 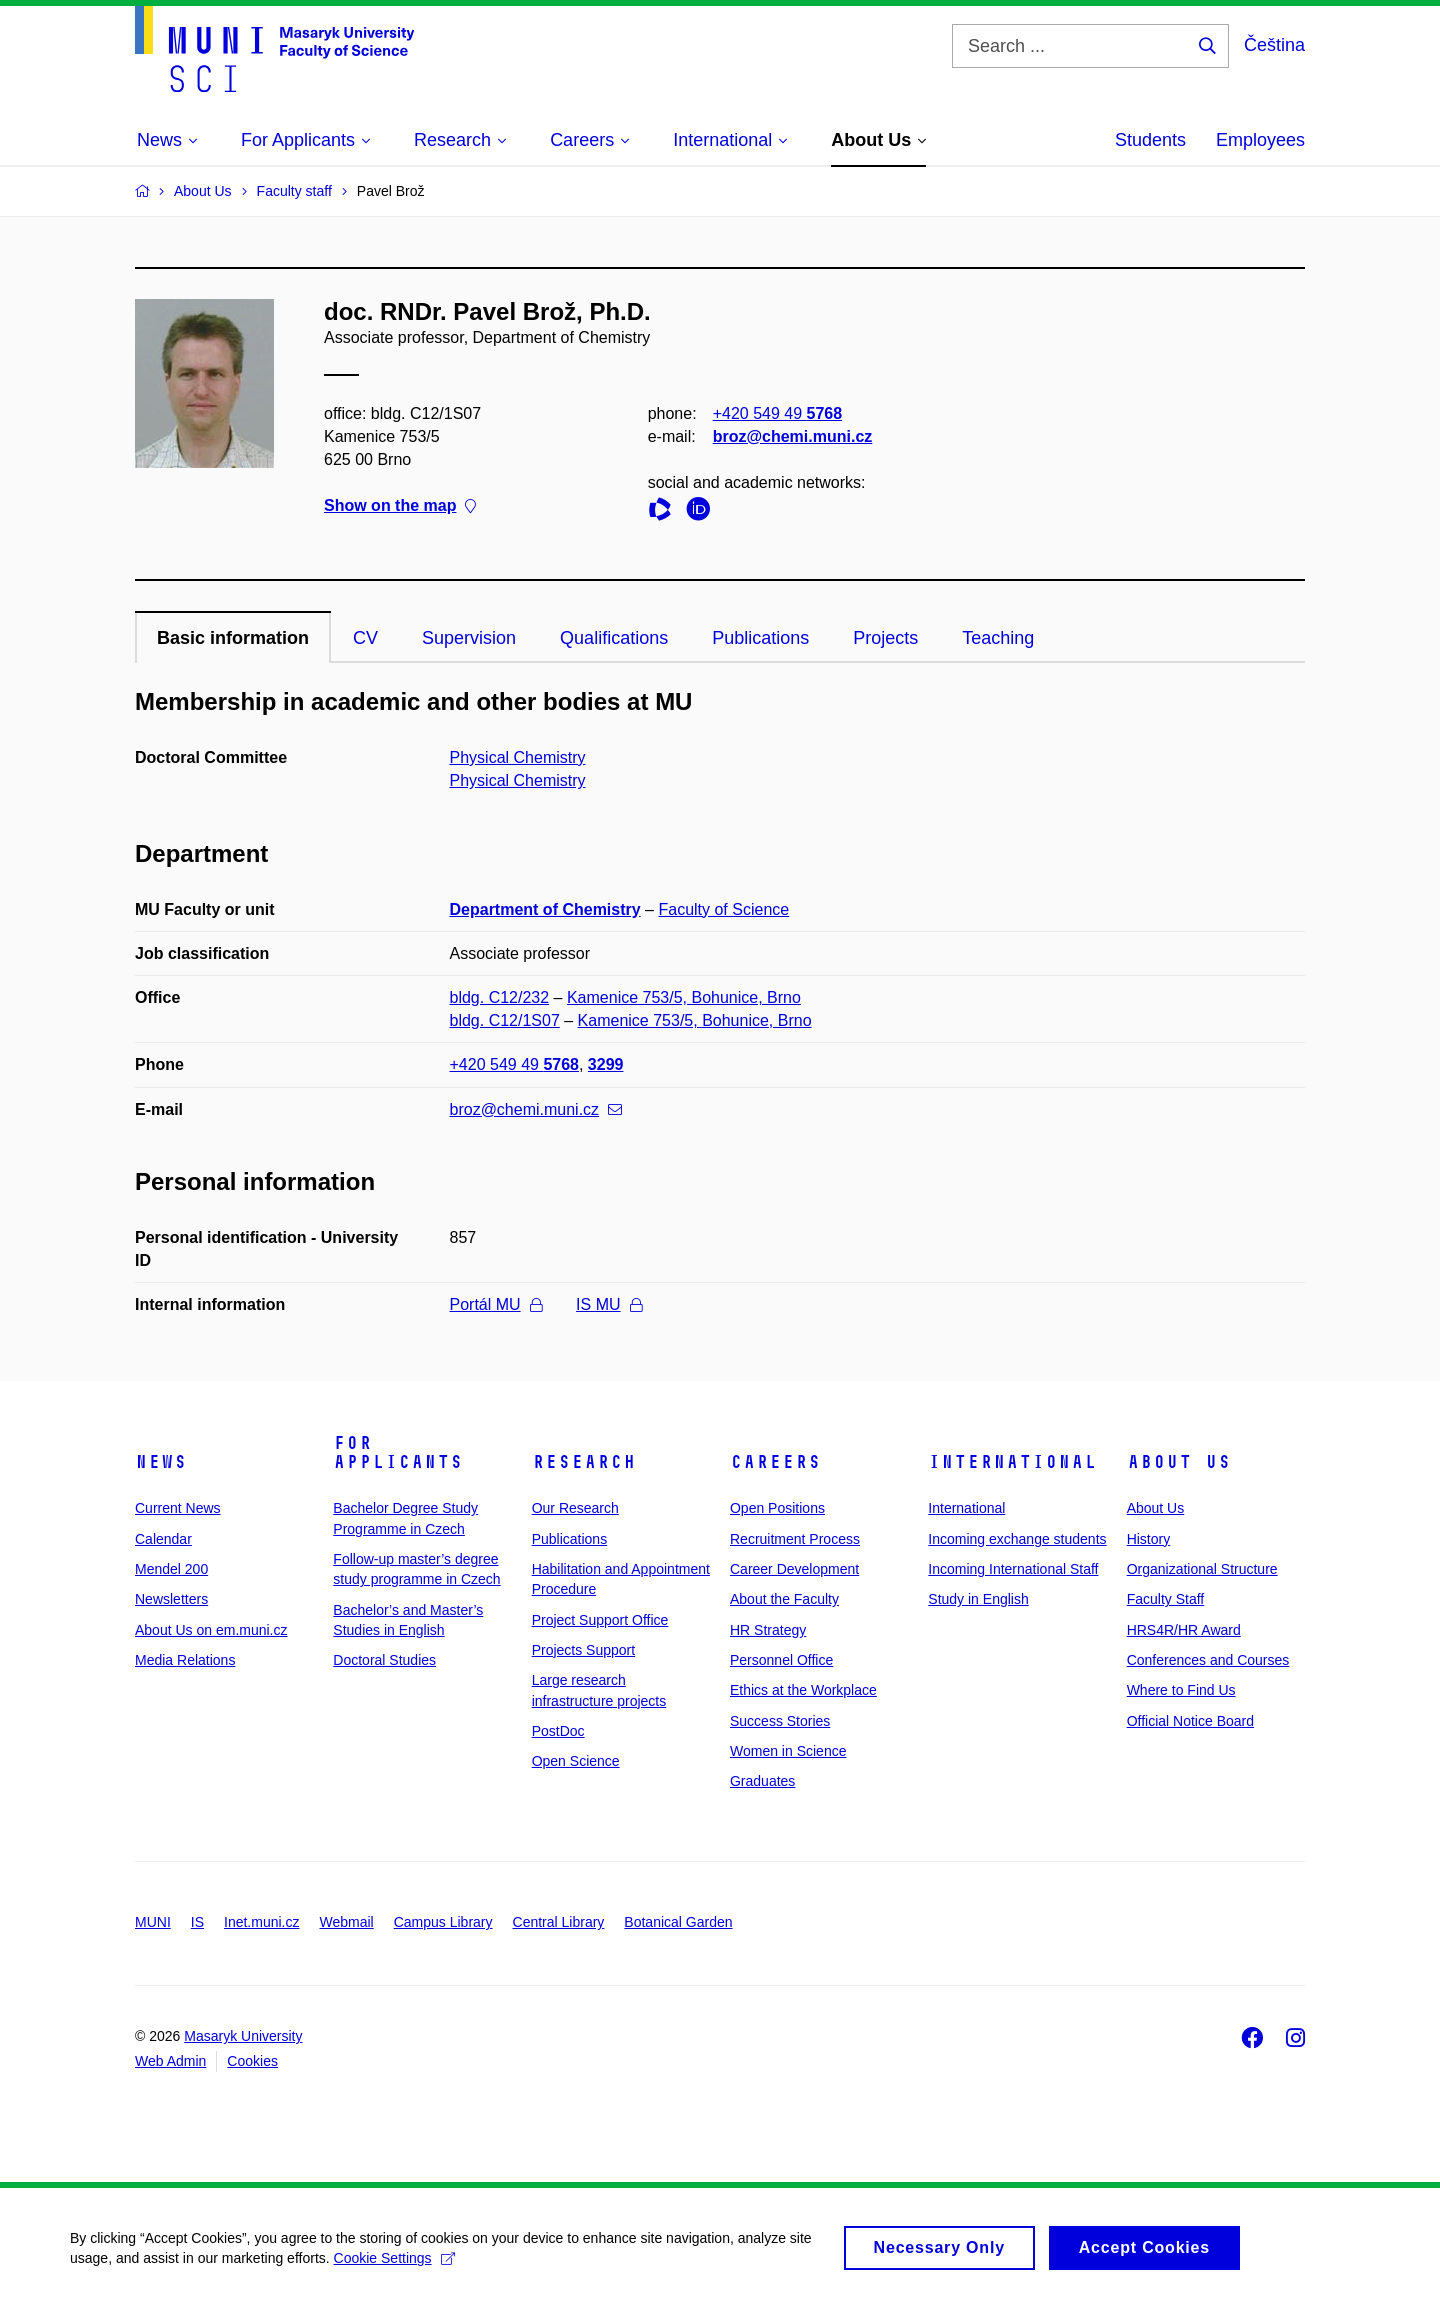 I want to click on Organizational Structure, so click(x=1202, y=1569).